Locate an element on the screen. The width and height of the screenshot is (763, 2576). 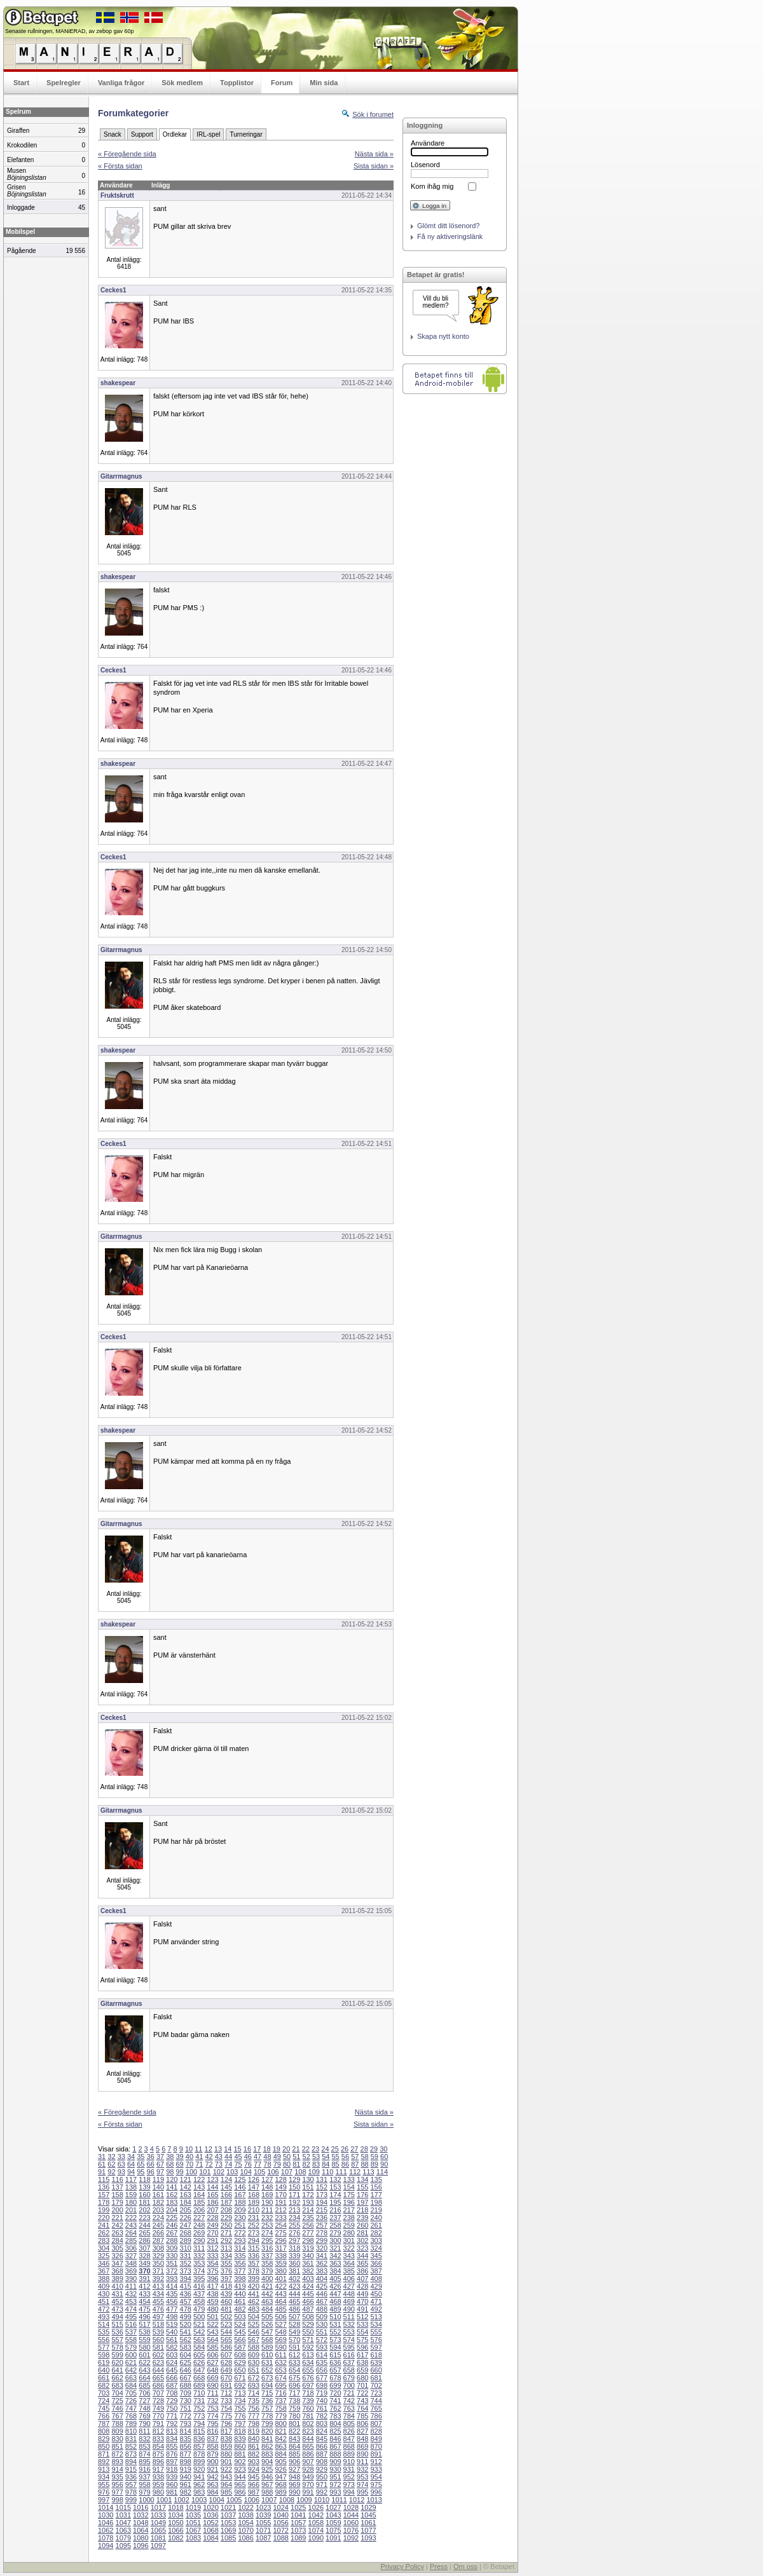
204 is located at coordinates (171, 2210).